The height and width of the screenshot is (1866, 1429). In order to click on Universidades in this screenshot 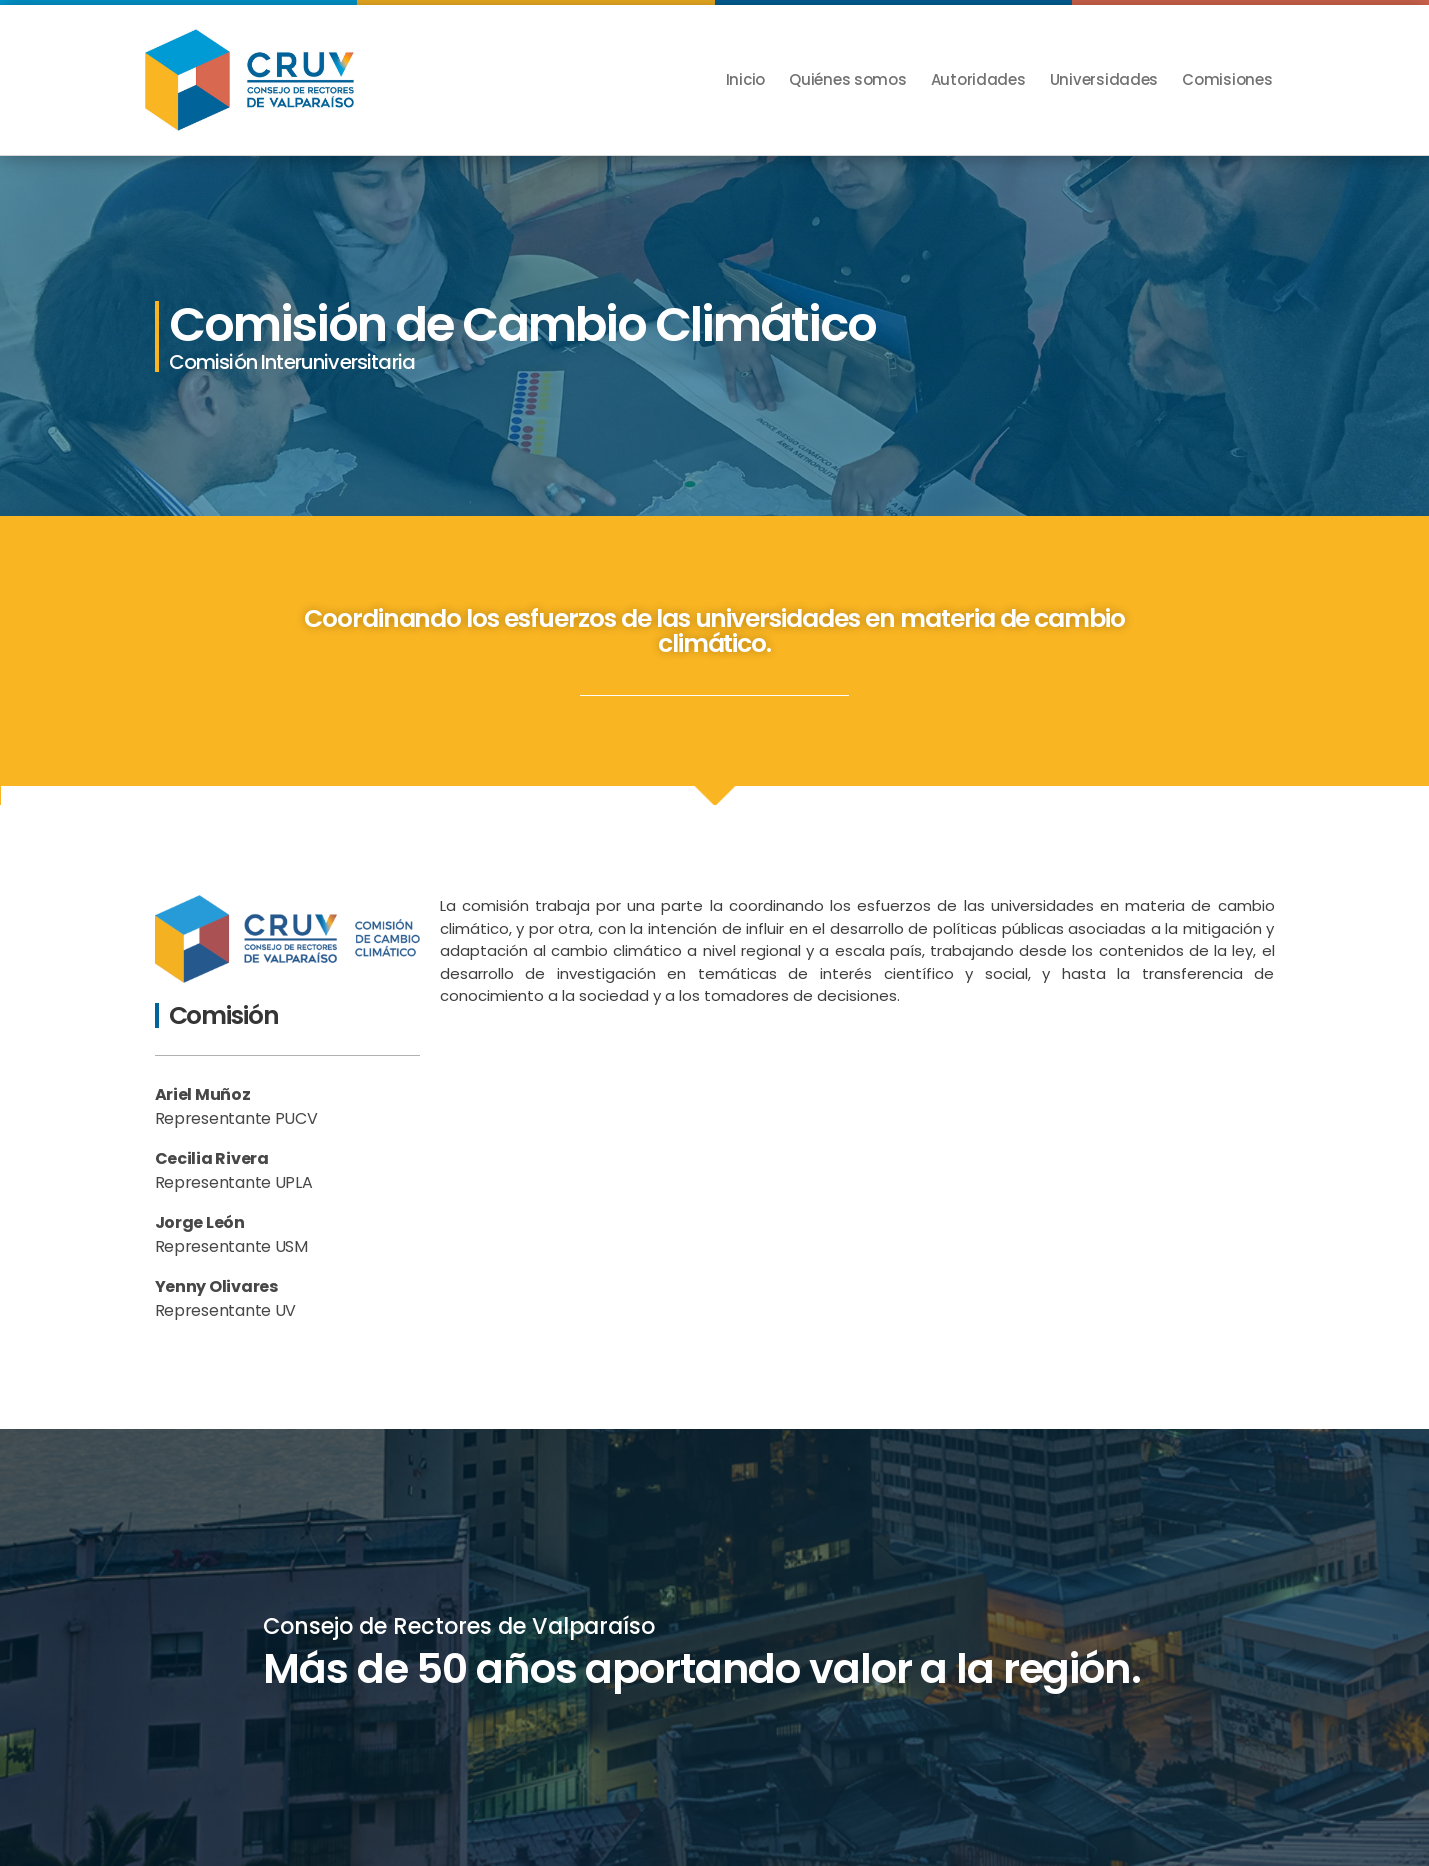, I will do `click(1104, 79)`.